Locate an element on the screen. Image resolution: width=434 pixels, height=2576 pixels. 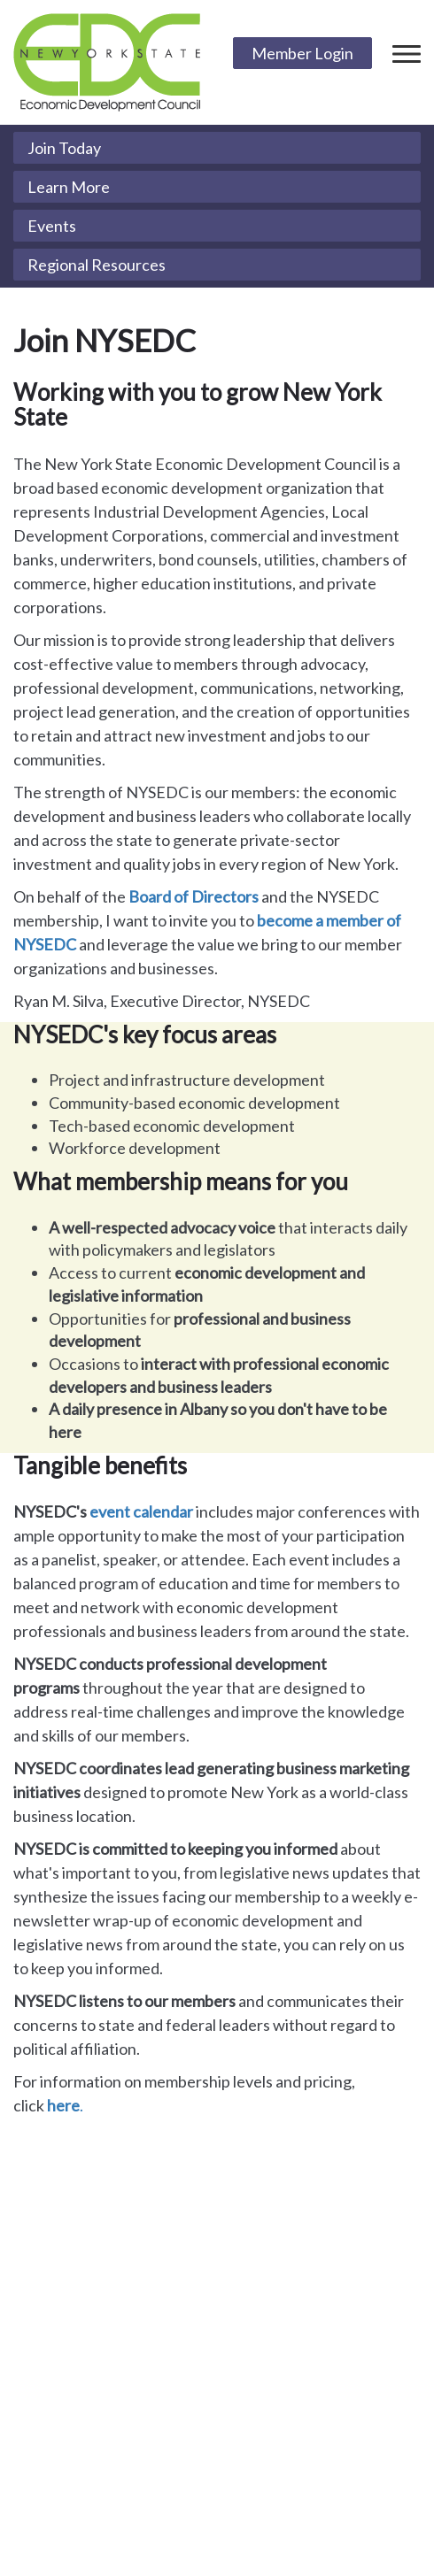
Regional Resources is located at coordinates (96, 264).